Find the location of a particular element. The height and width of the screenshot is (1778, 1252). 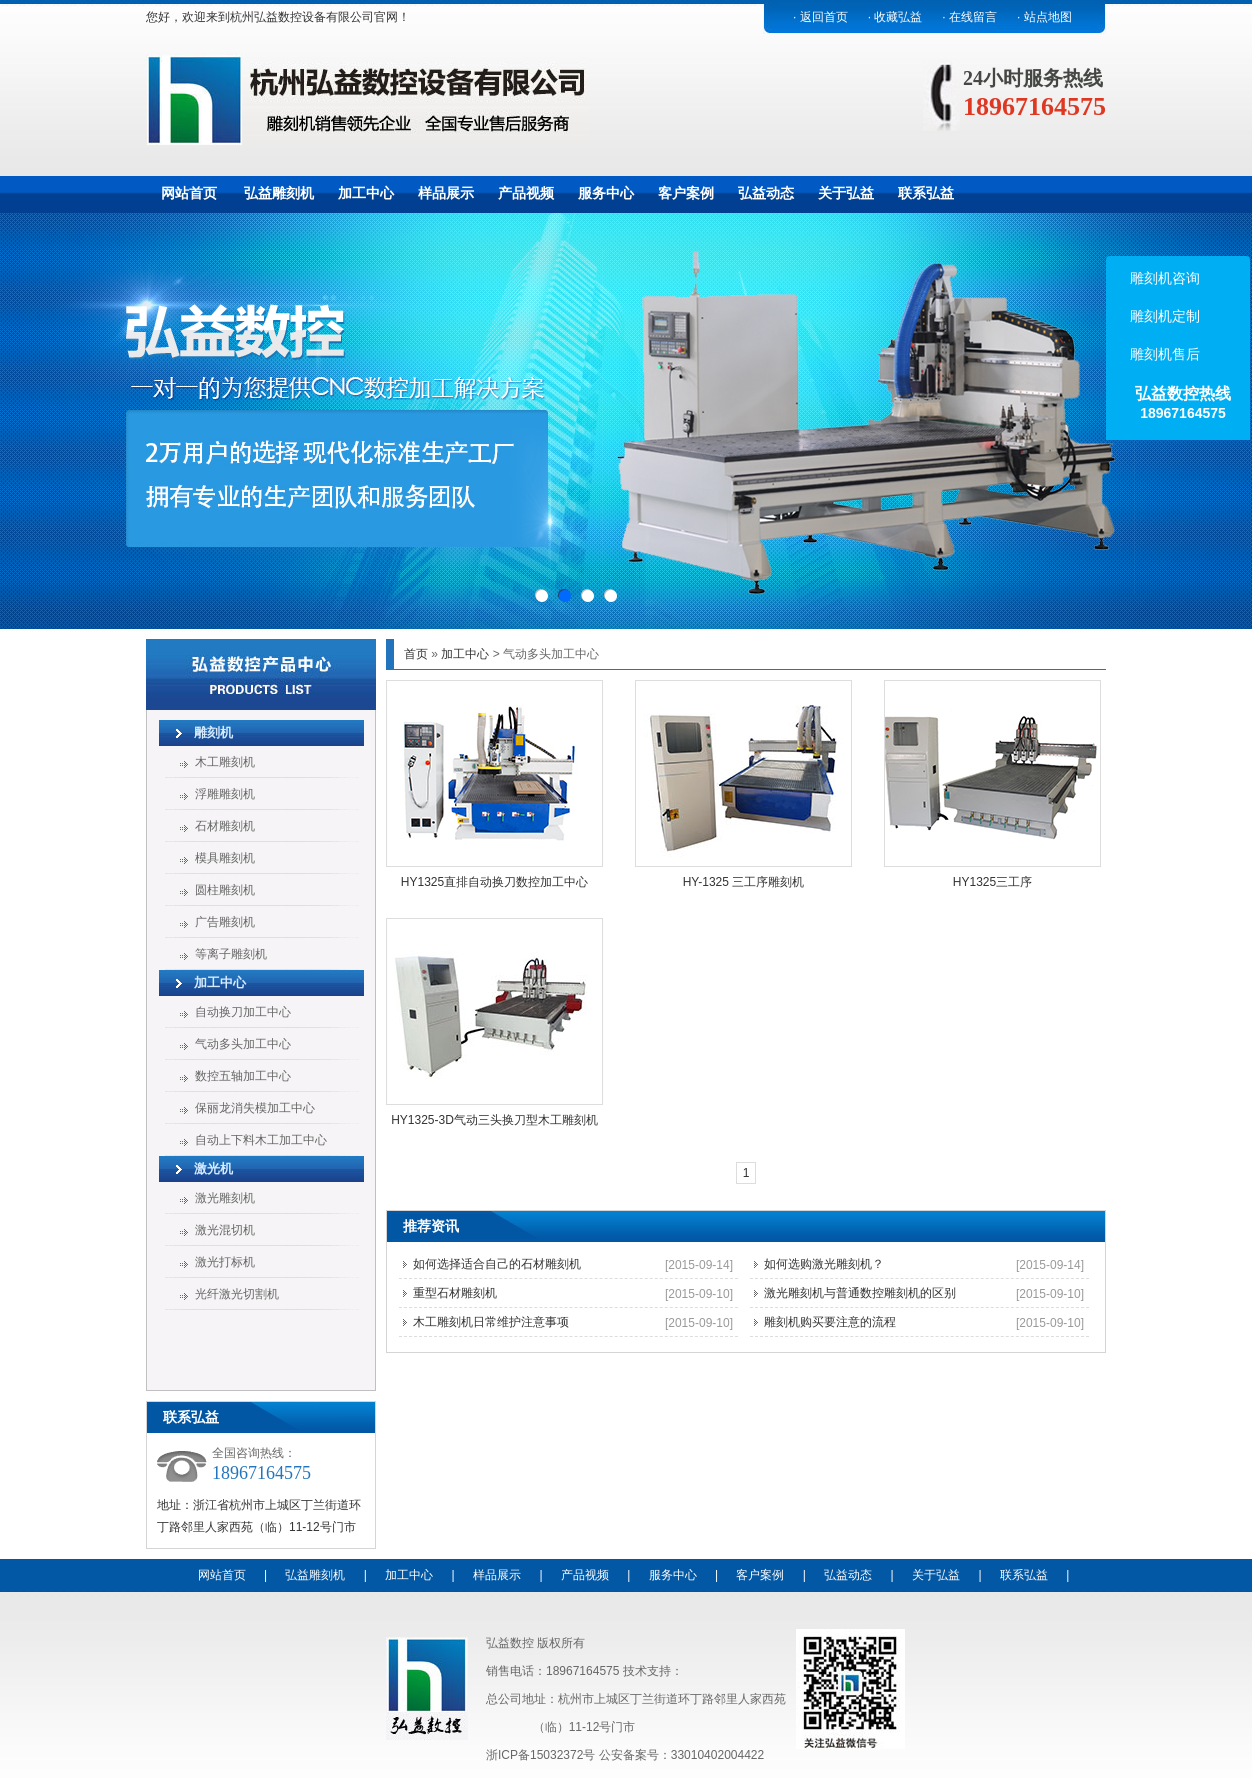

客户案例 is located at coordinates (686, 193).